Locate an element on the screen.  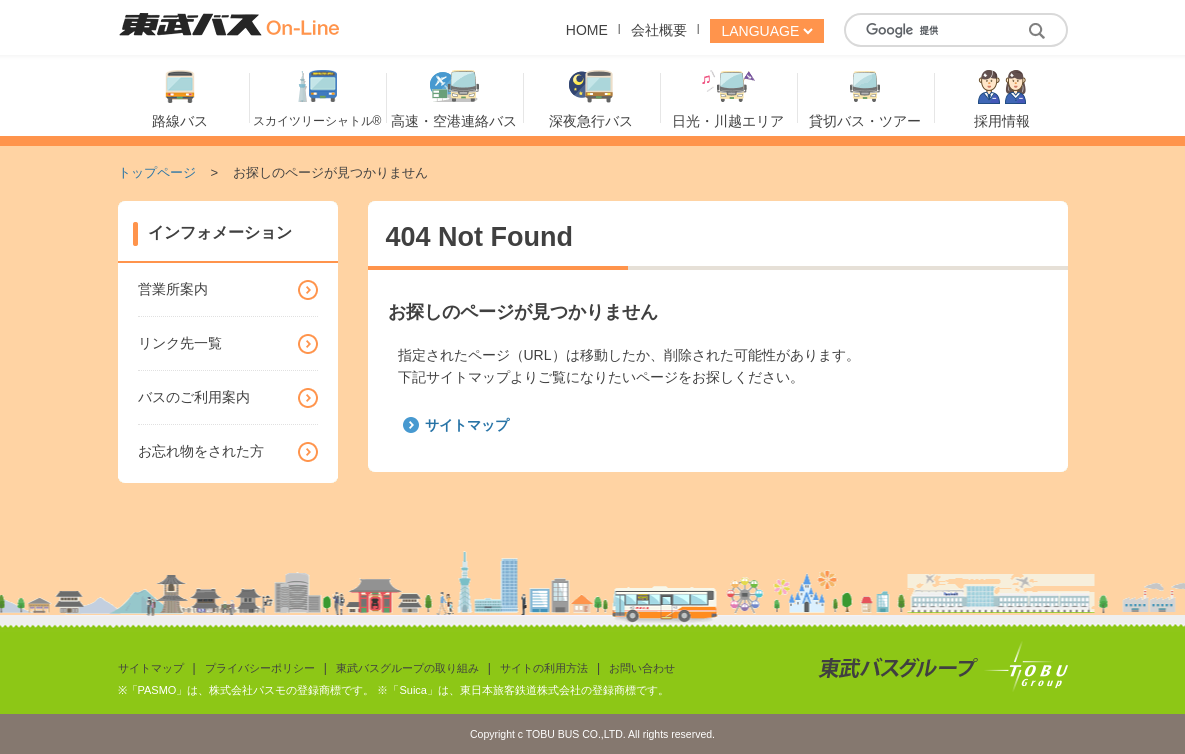
リンク先一覧 is located at coordinates (180, 343).